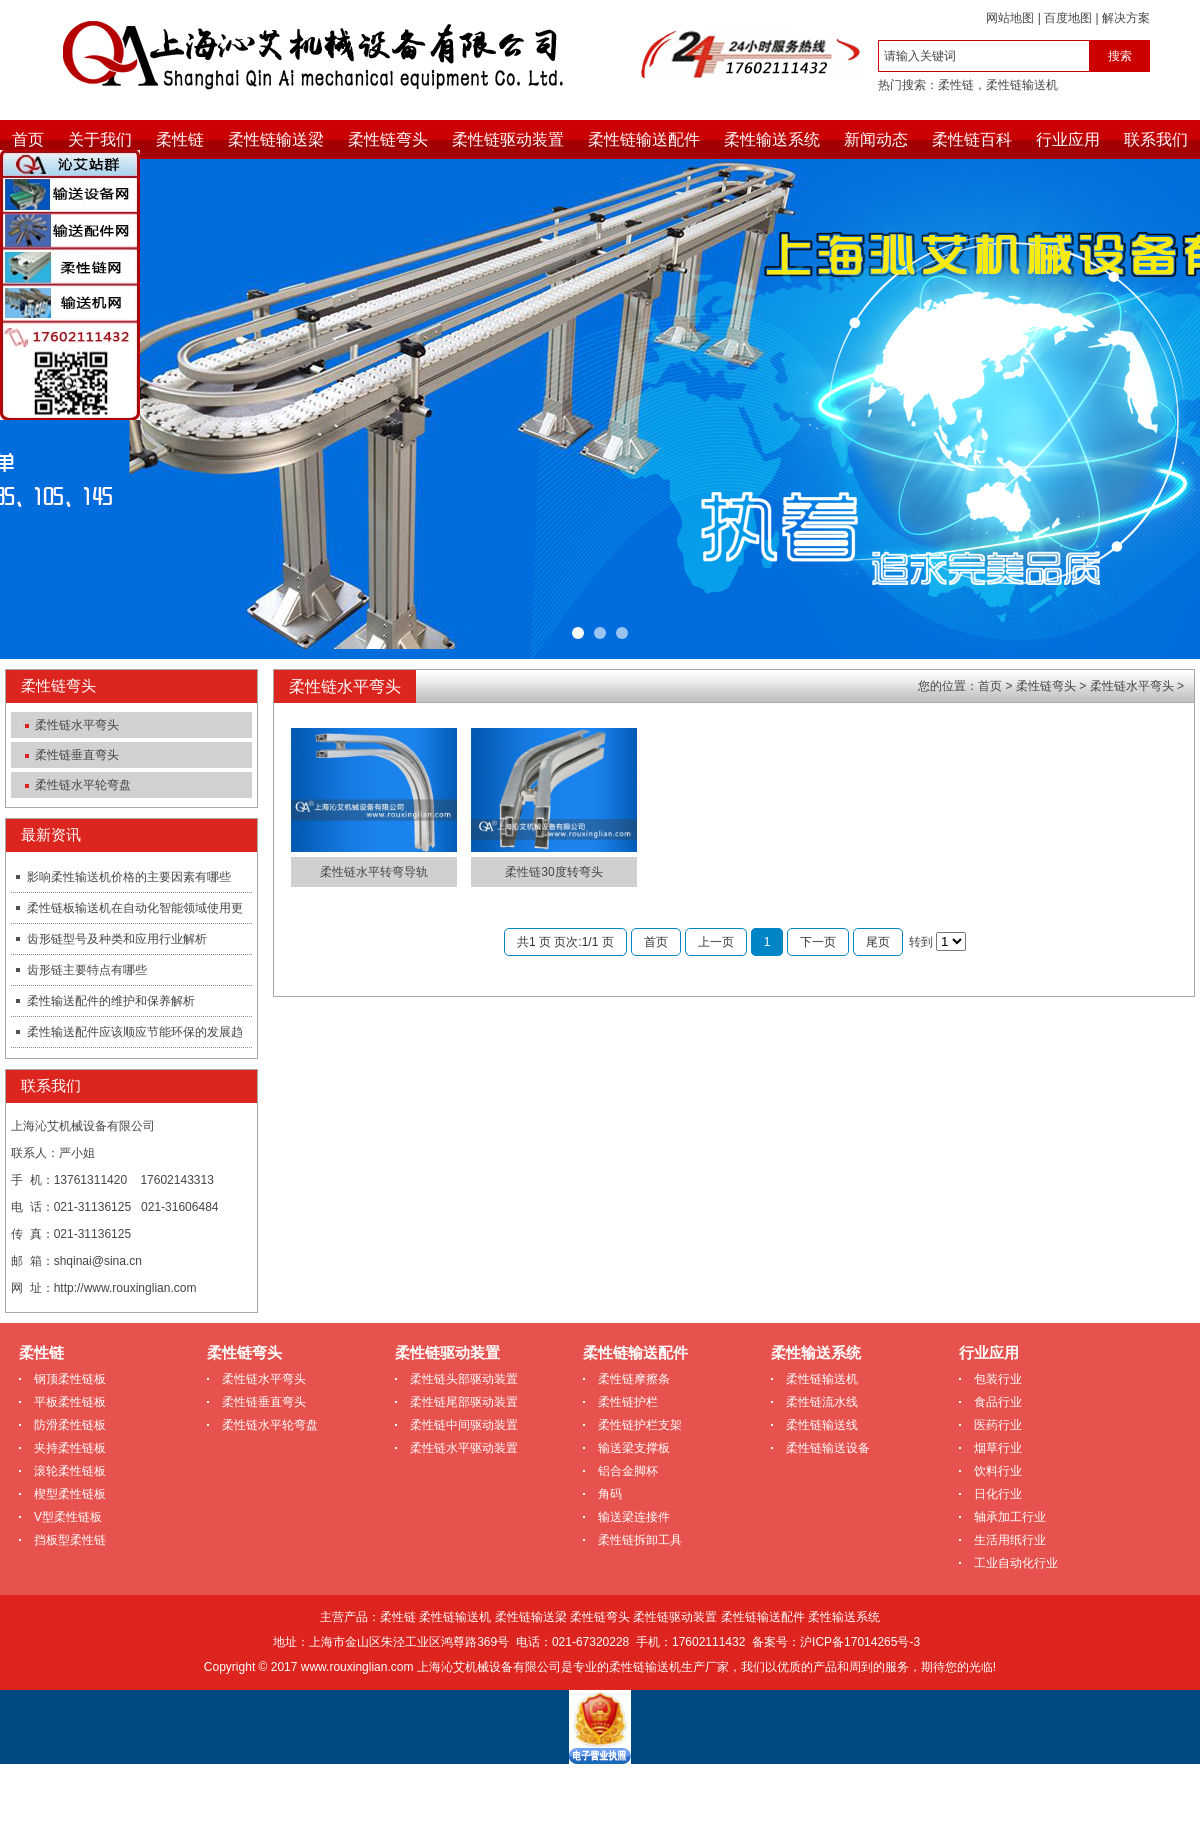 This screenshot has height=1839, width=1200. What do you see at coordinates (998, 1379) in the screenshot?
I see `包装行业` at bounding box center [998, 1379].